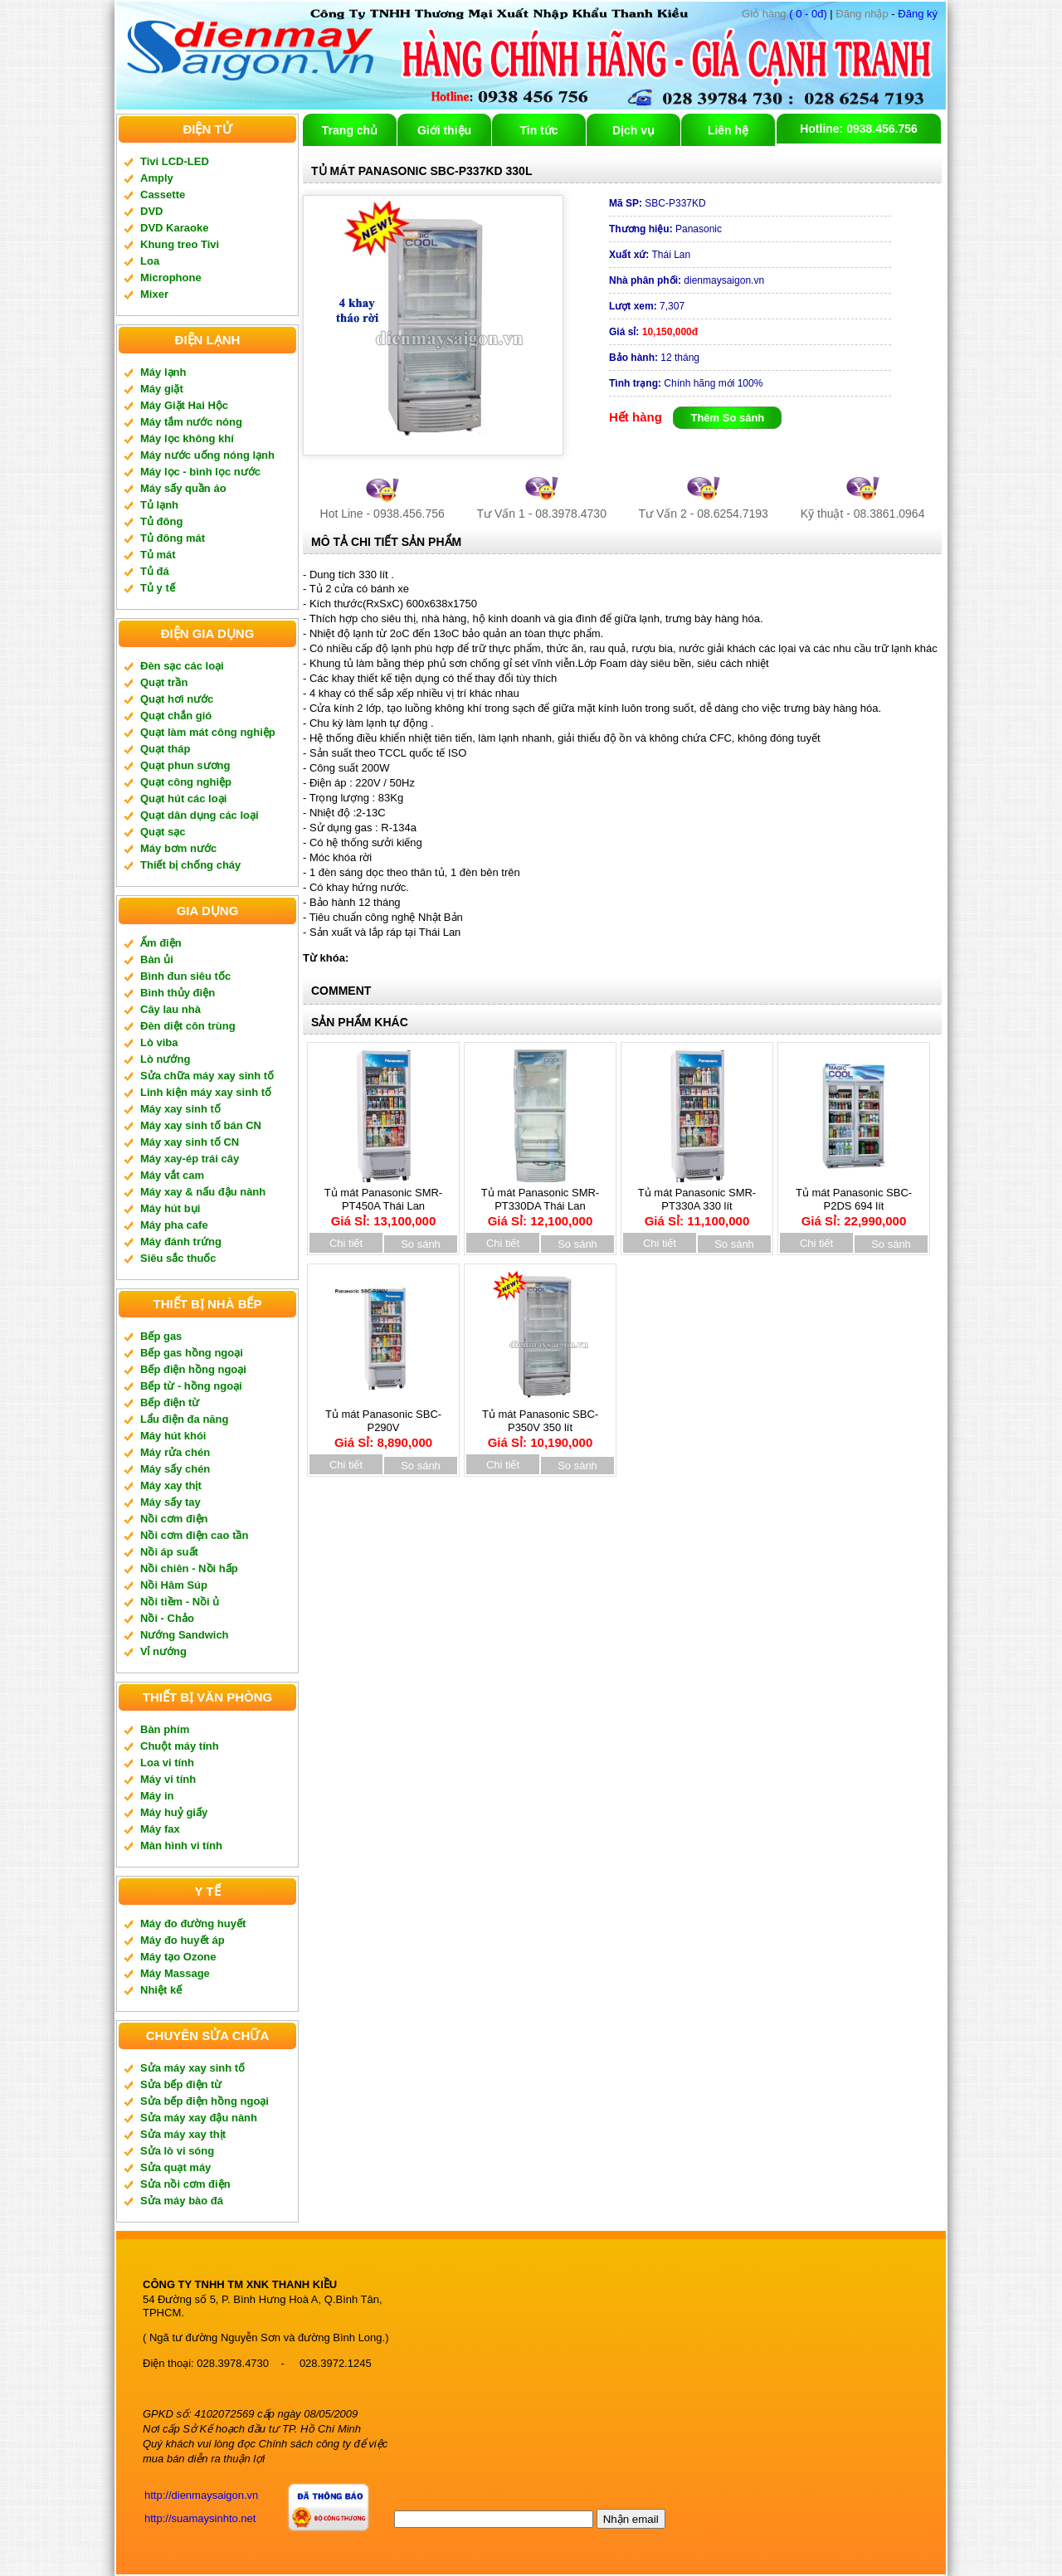  What do you see at coordinates (189, 1142) in the screenshot?
I see `Máy xay sinh tố CN` at bounding box center [189, 1142].